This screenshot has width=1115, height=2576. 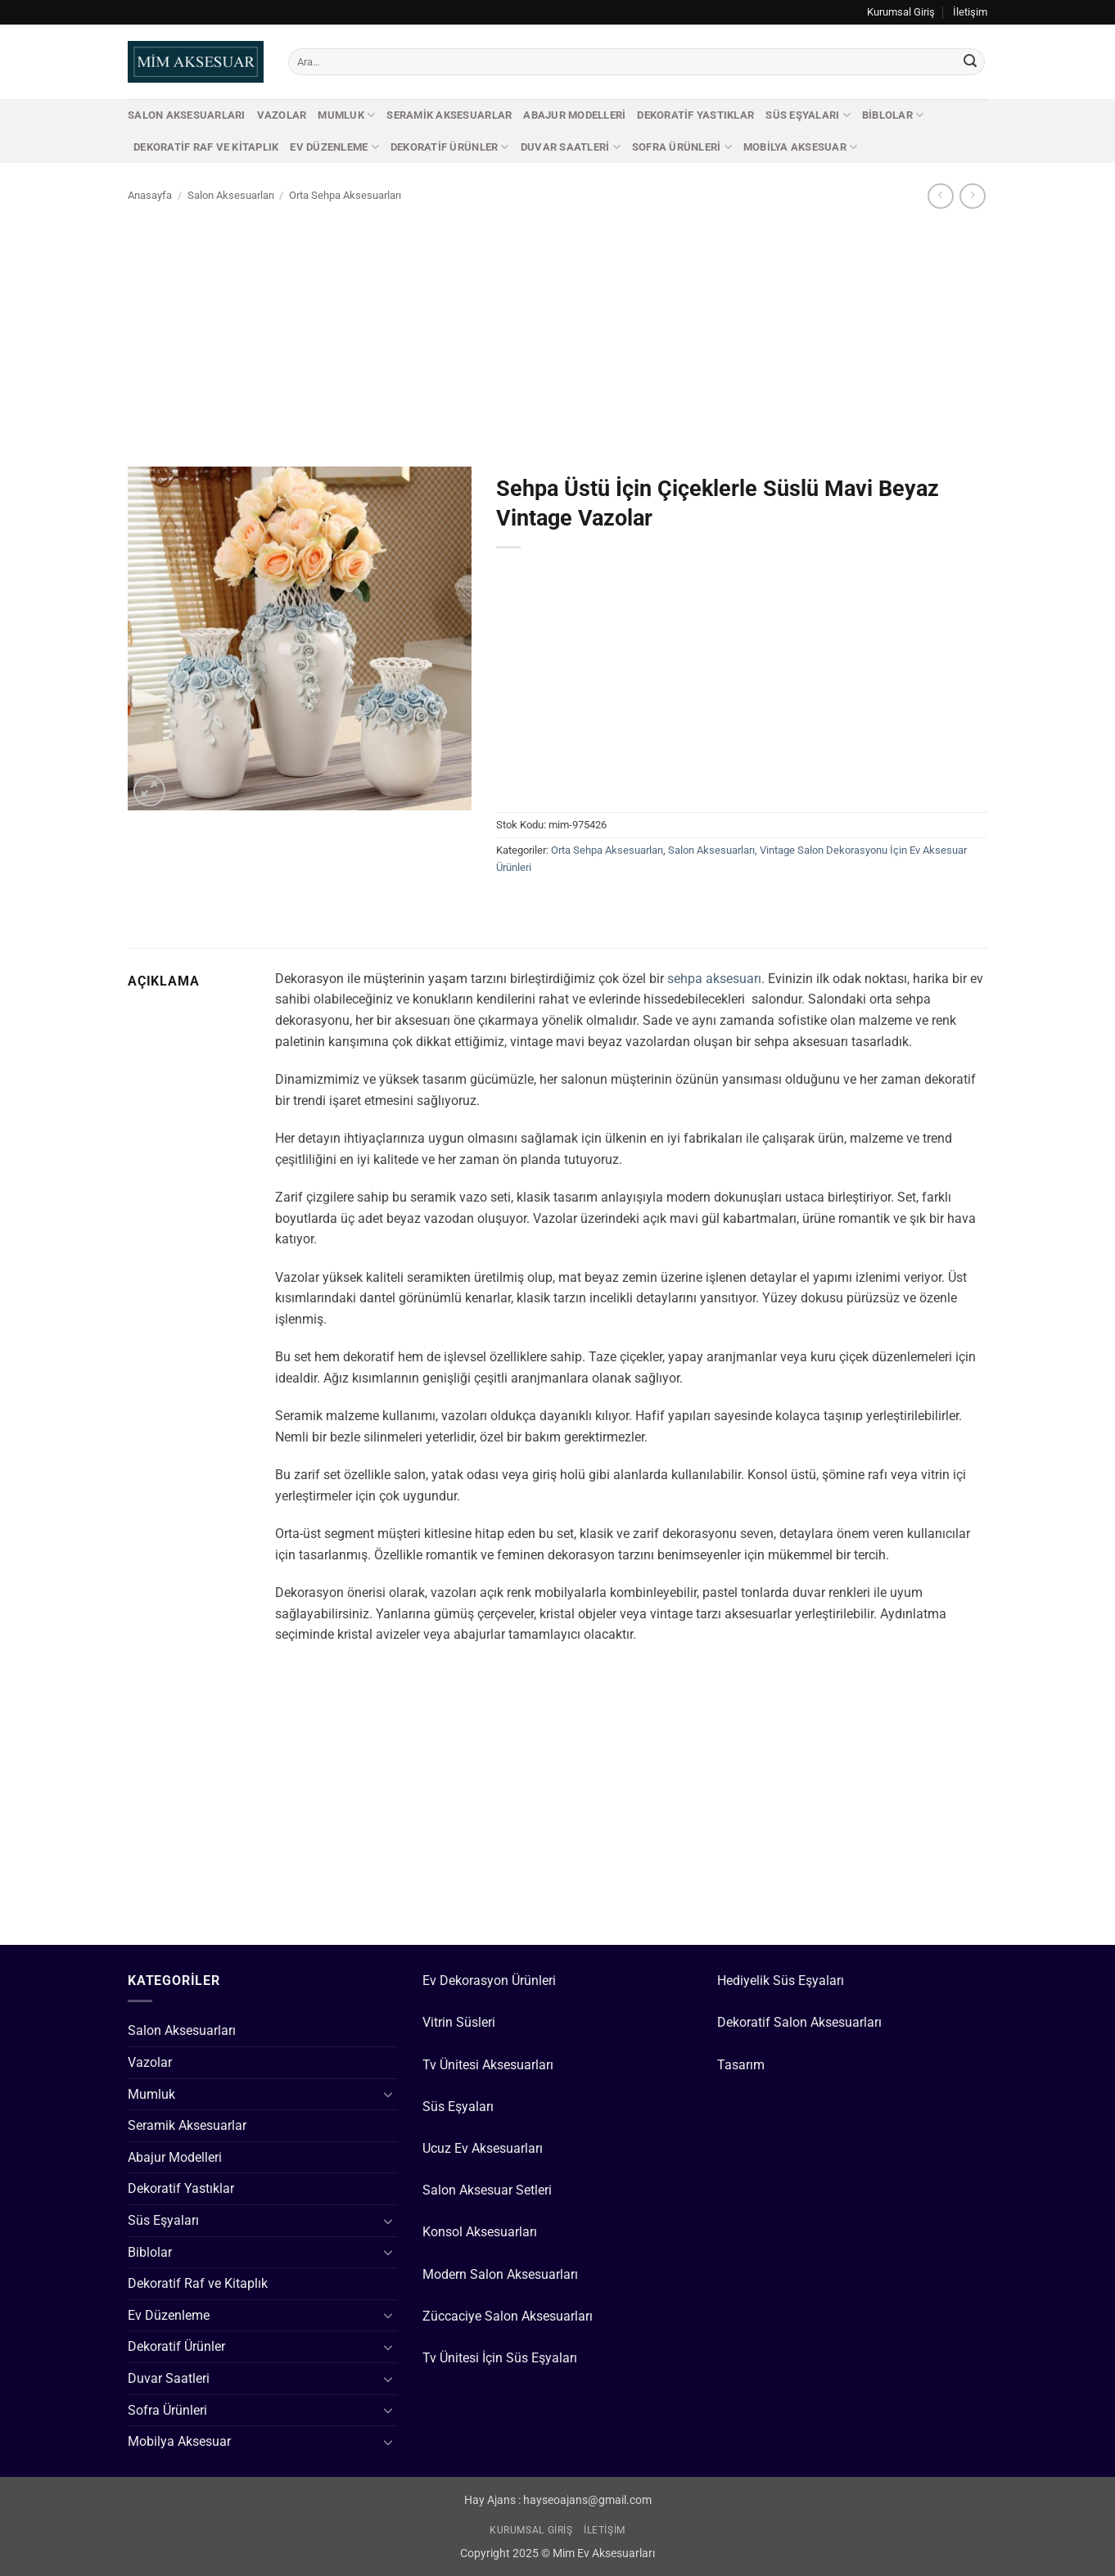 What do you see at coordinates (449, 115) in the screenshot?
I see `Seramik Aksesuarlar` at bounding box center [449, 115].